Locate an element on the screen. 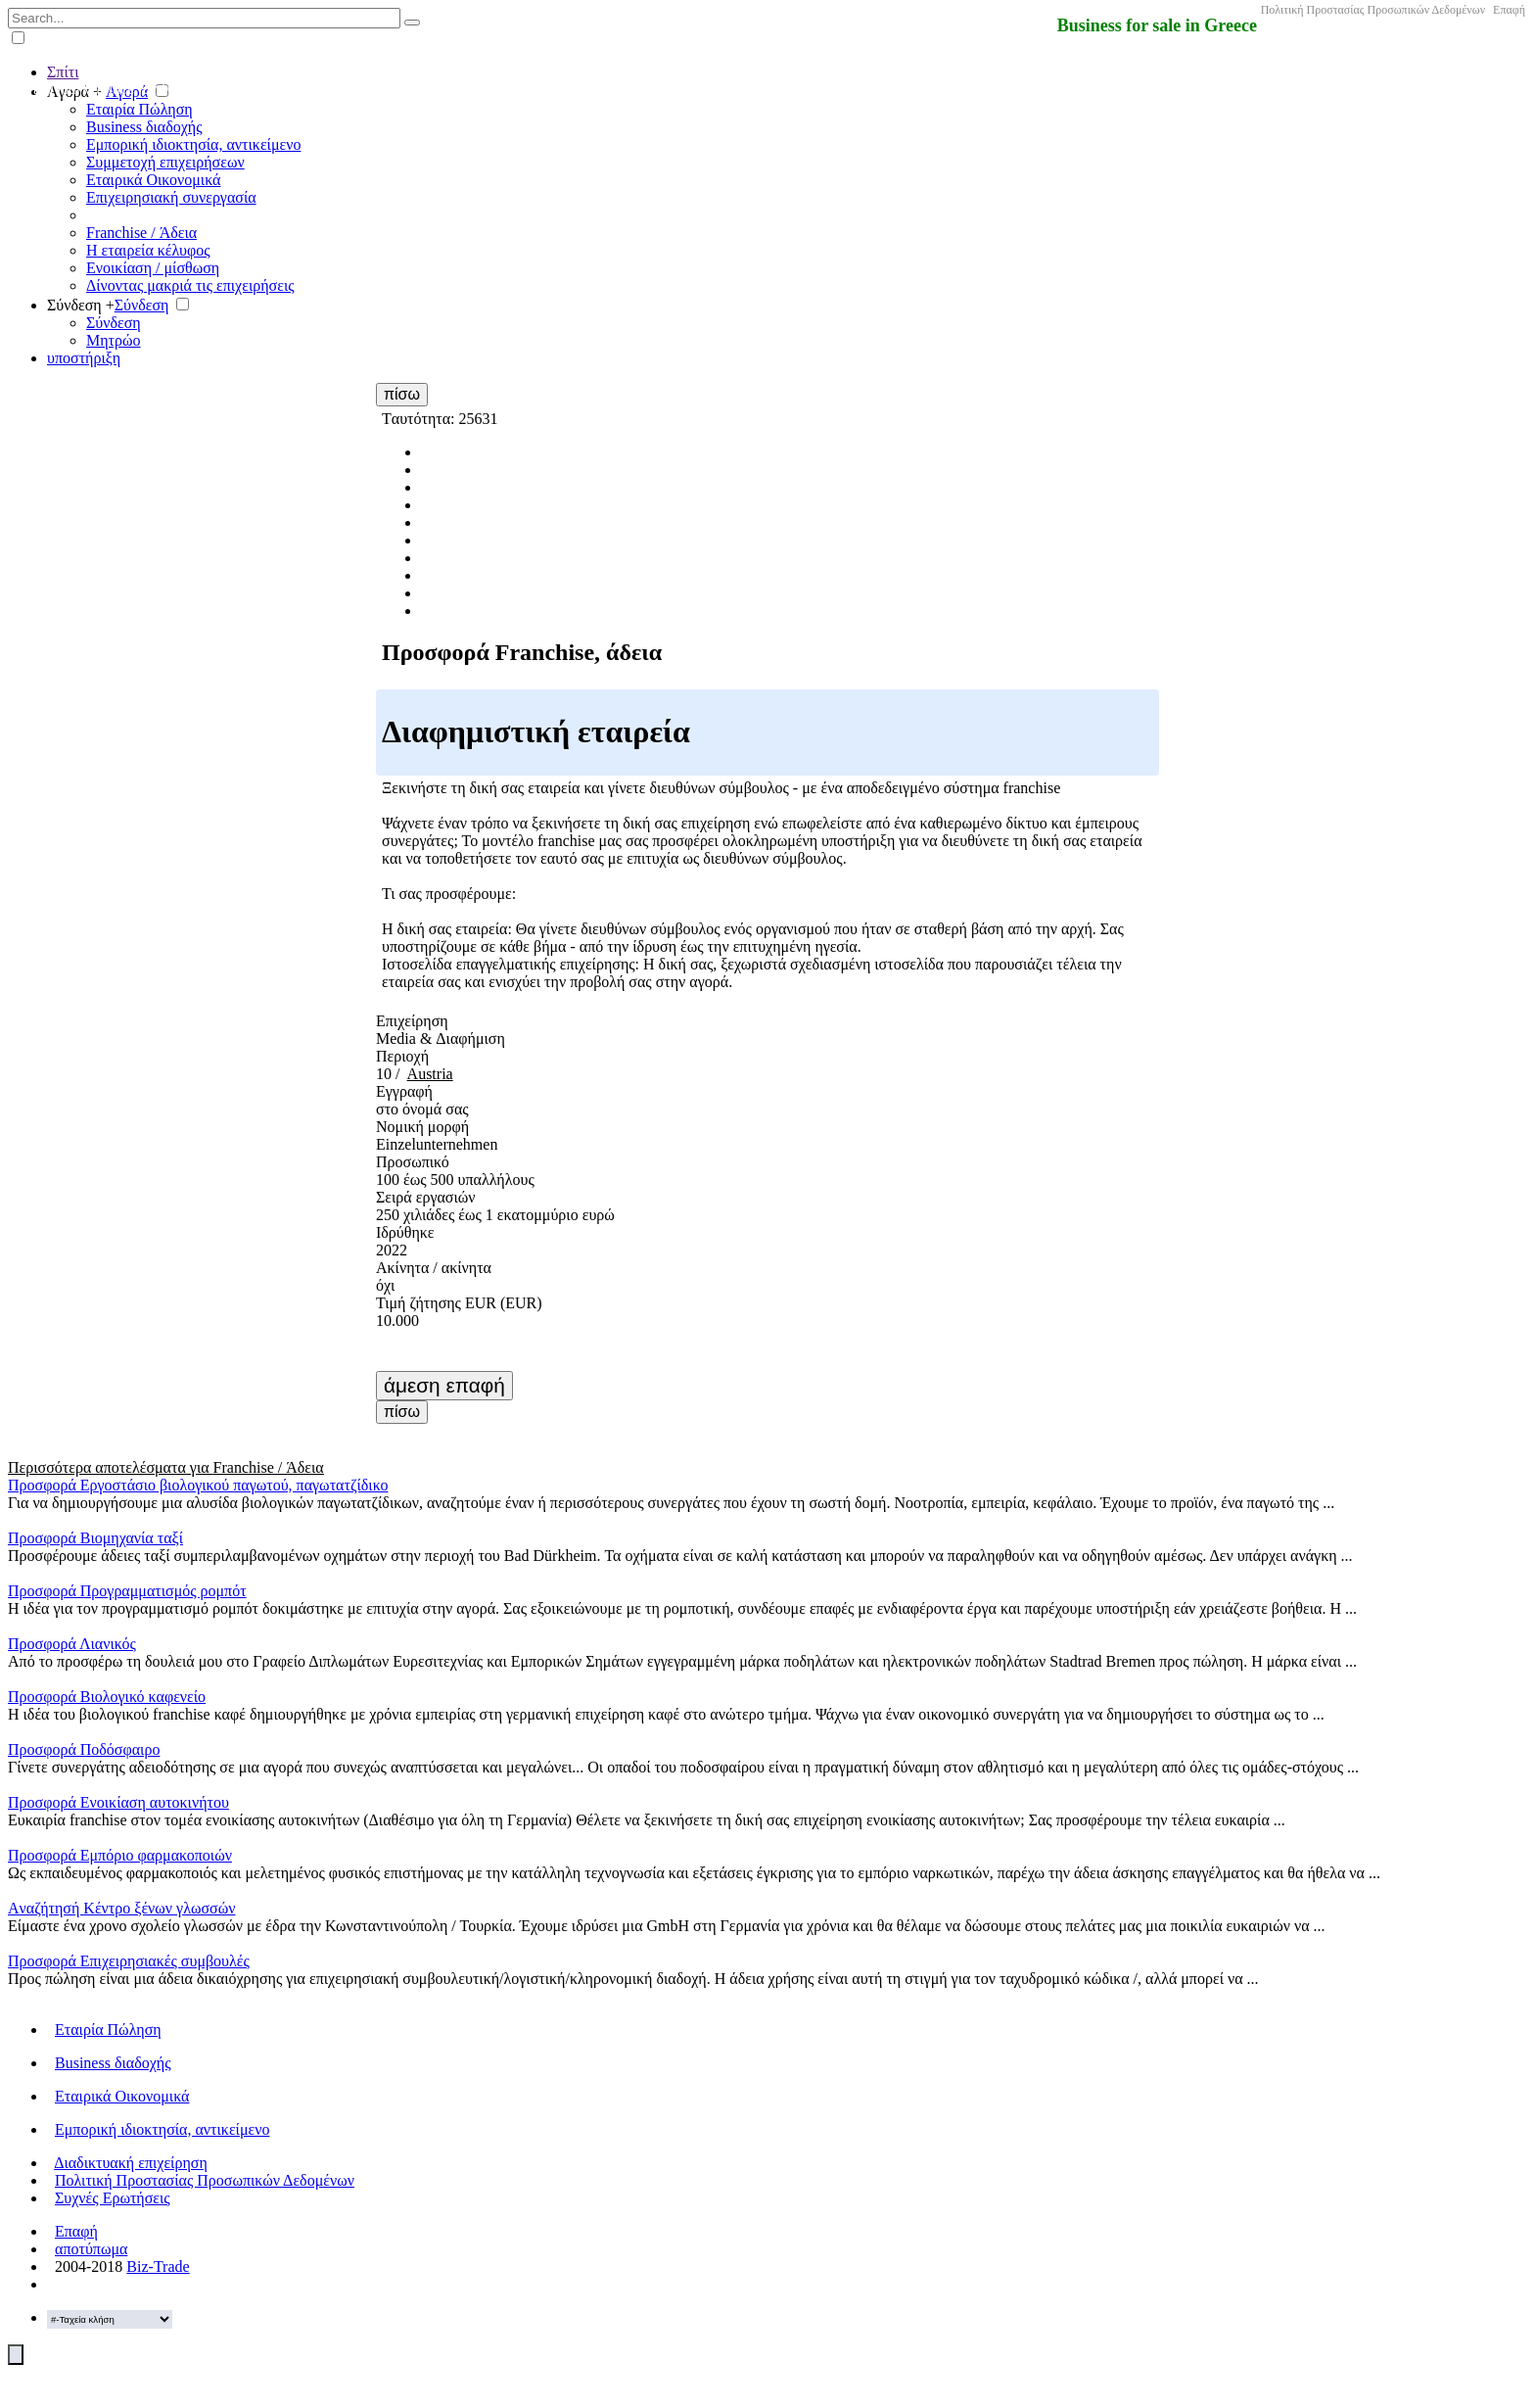  Μητρώο is located at coordinates (113, 340).